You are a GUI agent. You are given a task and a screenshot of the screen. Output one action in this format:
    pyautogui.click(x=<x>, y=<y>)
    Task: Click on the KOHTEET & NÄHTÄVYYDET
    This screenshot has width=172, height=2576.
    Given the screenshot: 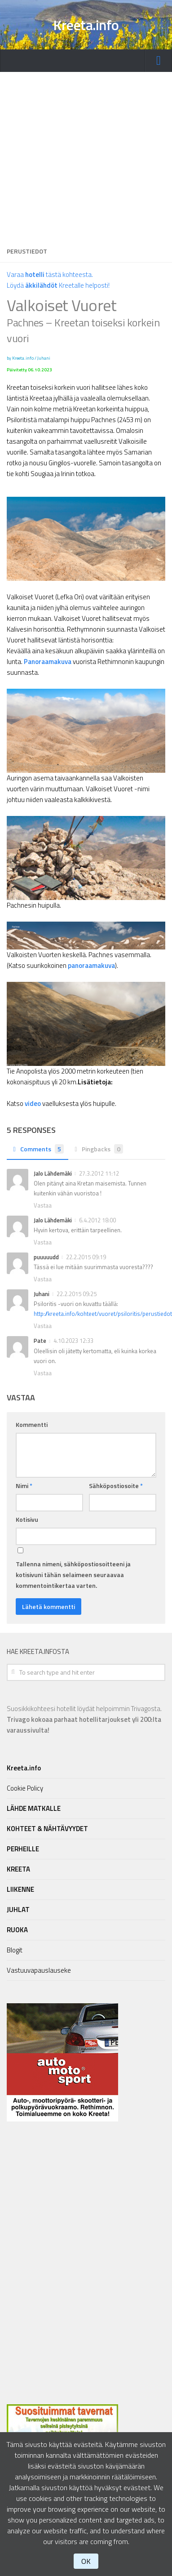 What is the action you would take?
    pyautogui.click(x=47, y=1828)
    